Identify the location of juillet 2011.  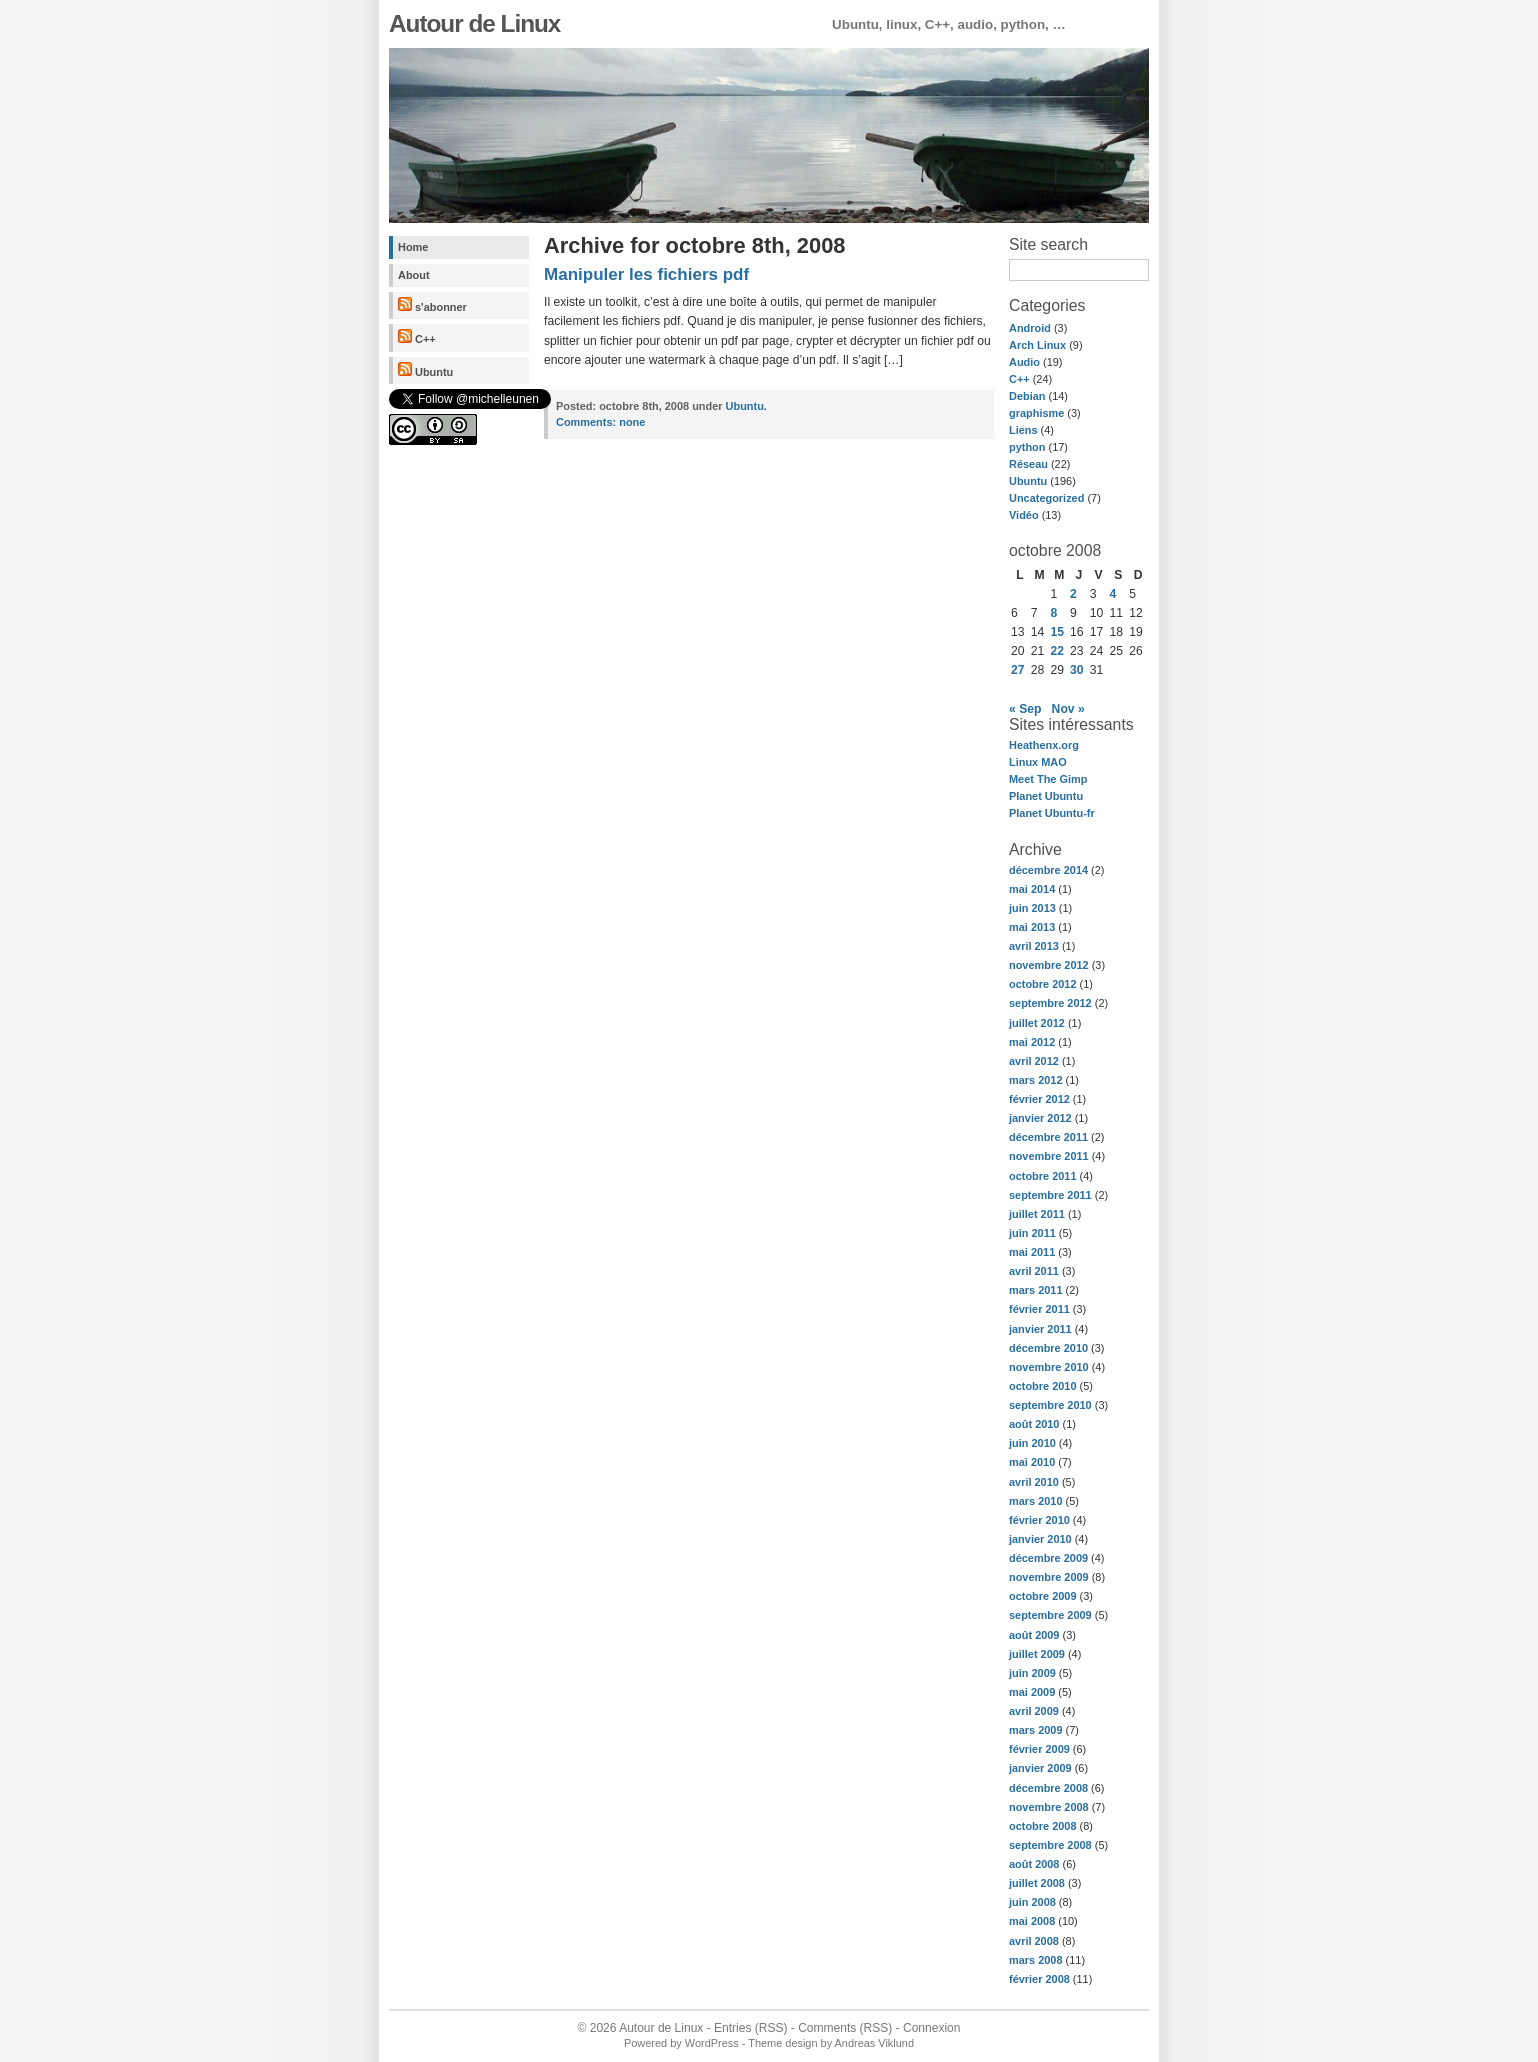
(1037, 1214).